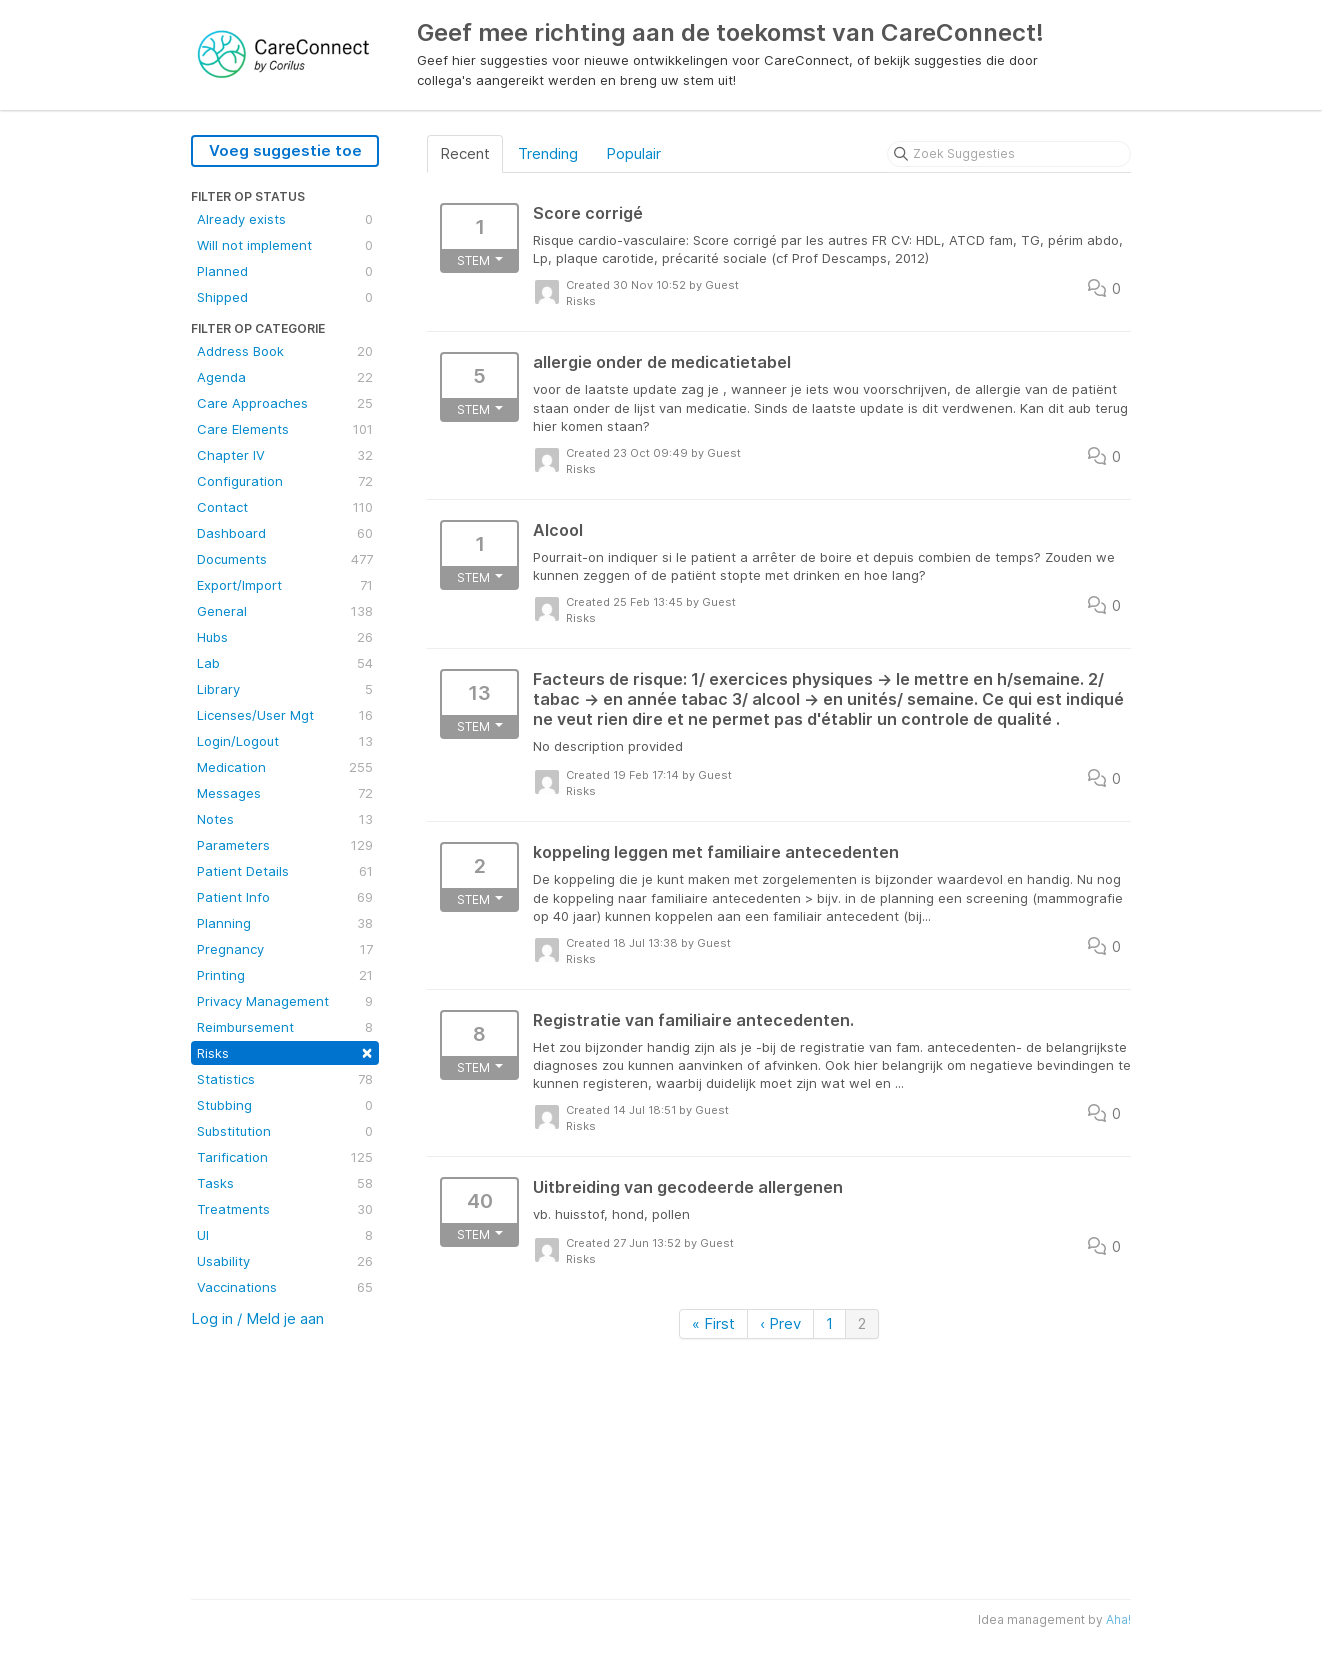 The width and height of the screenshot is (1322, 1680). What do you see at coordinates (285, 637) in the screenshot?
I see `Hubs` at bounding box center [285, 637].